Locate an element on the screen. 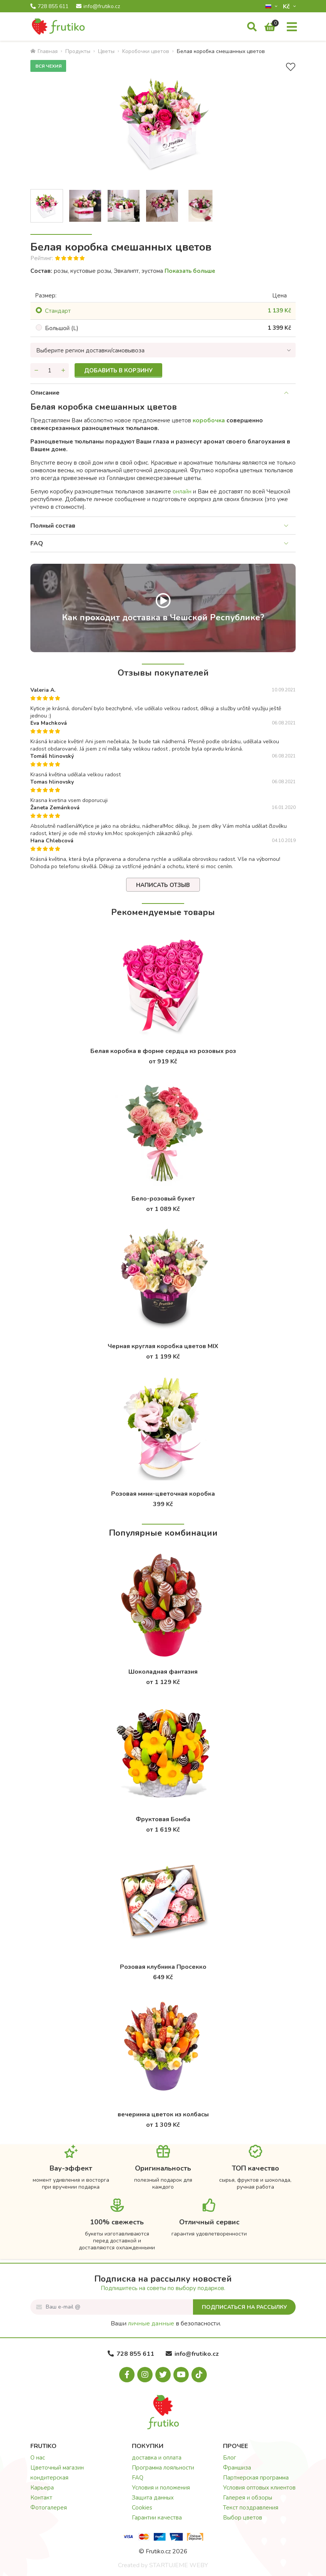 This screenshot has width=326, height=2576. Черная круглая коробка цветов MIX is located at coordinates (163, 1346).